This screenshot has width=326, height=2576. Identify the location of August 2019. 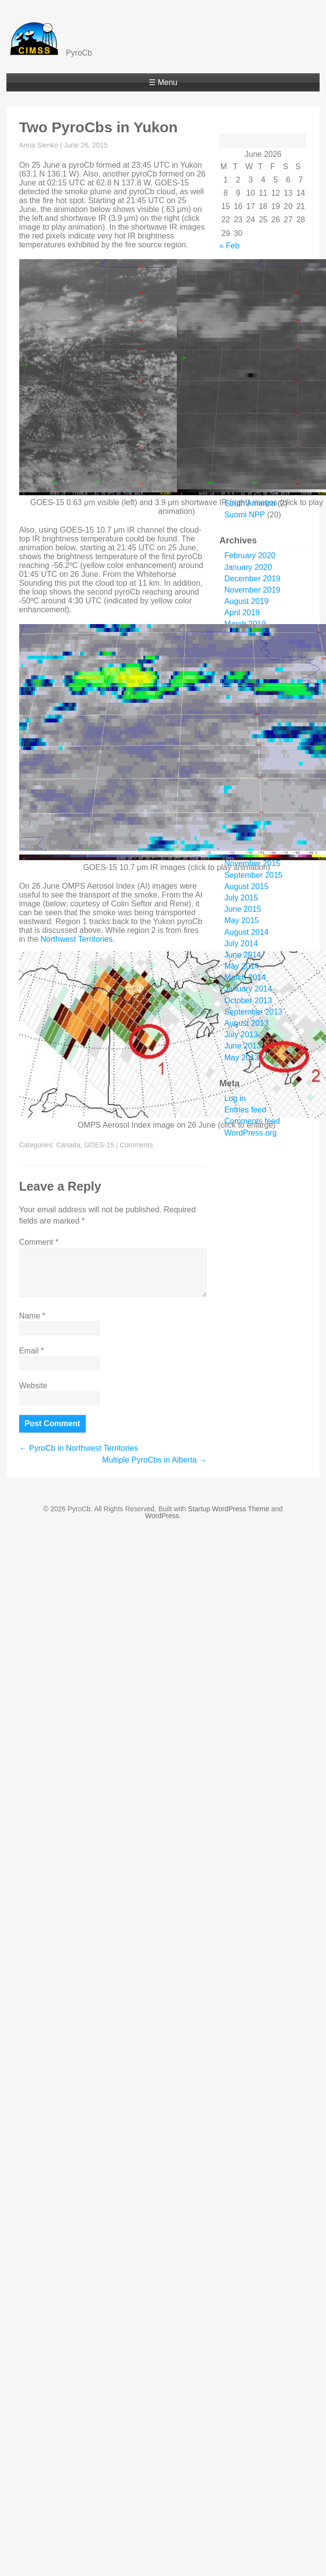
(246, 601).